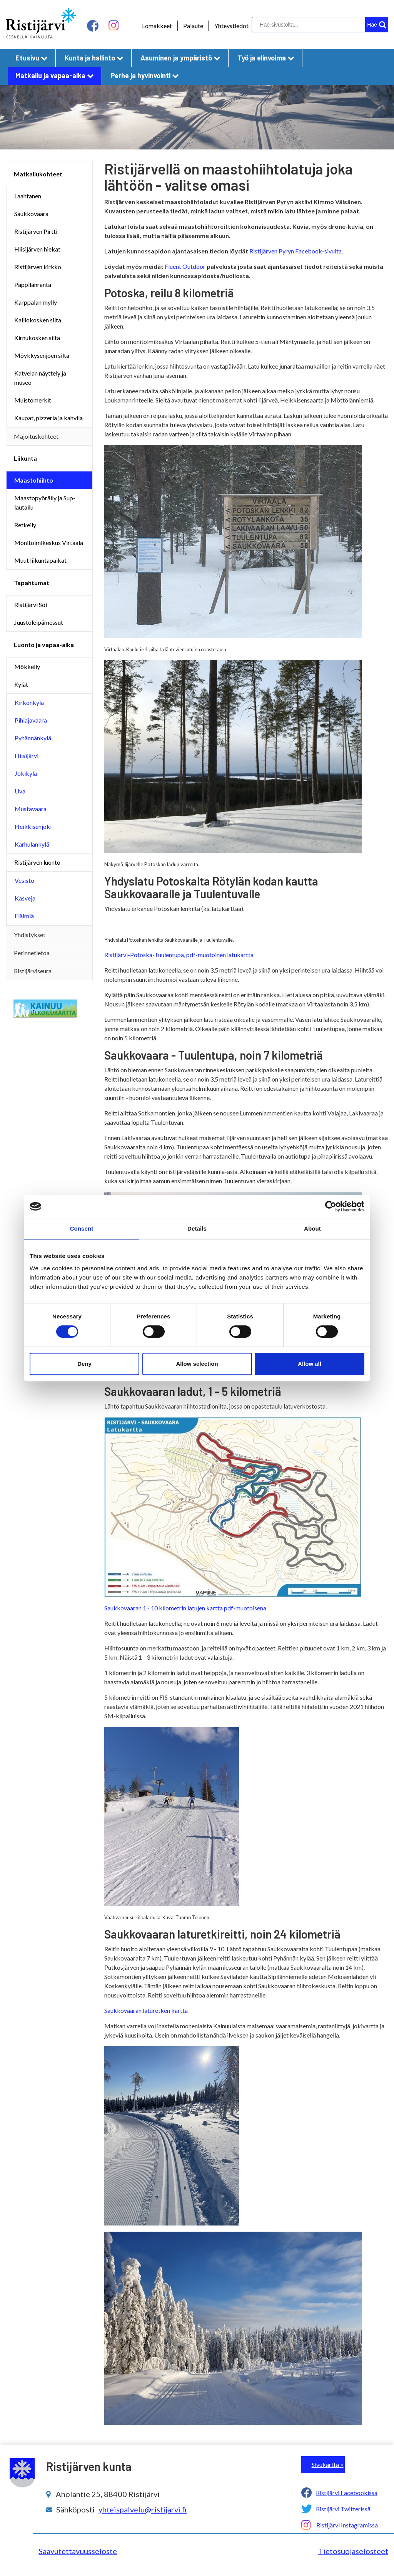 This screenshot has width=394, height=2576. What do you see at coordinates (37, 862) in the screenshot?
I see `Ristijärven luonto` at bounding box center [37, 862].